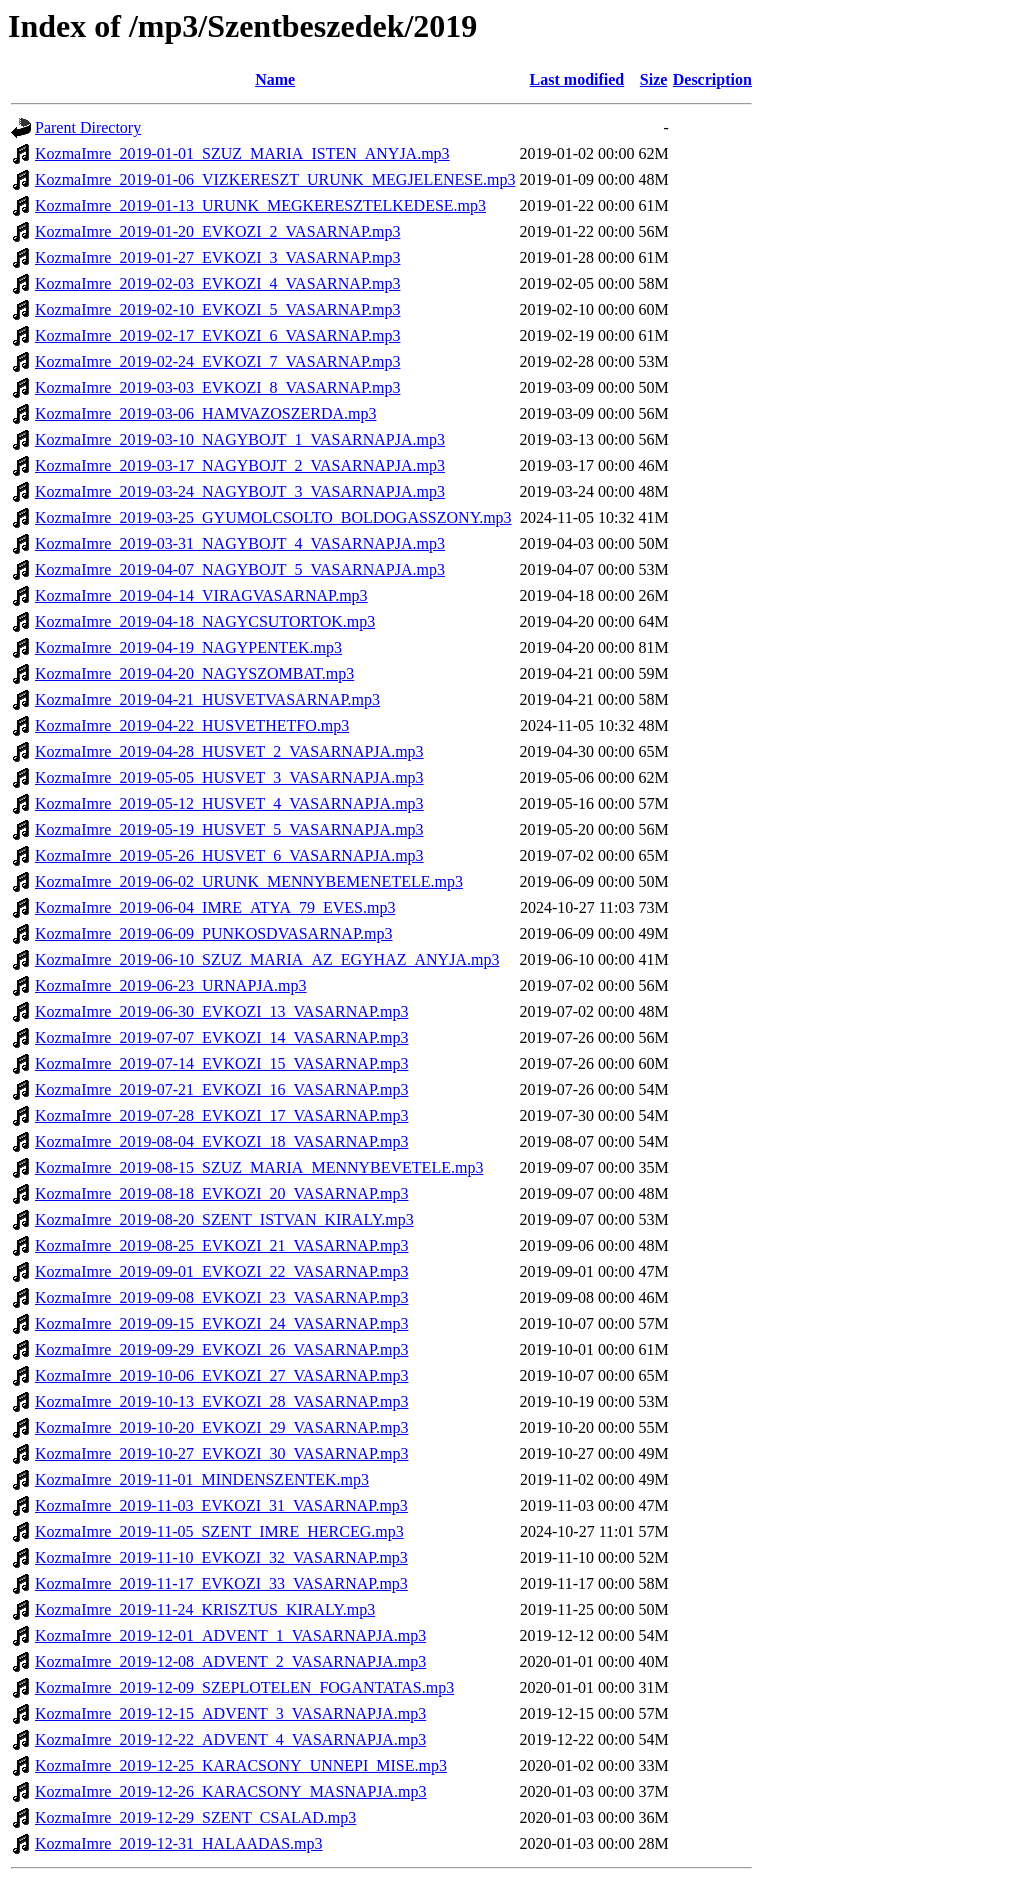 Image resolution: width=1024 pixels, height=1888 pixels. What do you see at coordinates (195, 1817) in the screenshot?
I see `KozmaImre_2019-12-29_SZENT_CSALAD.mp3` at bounding box center [195, 1817].